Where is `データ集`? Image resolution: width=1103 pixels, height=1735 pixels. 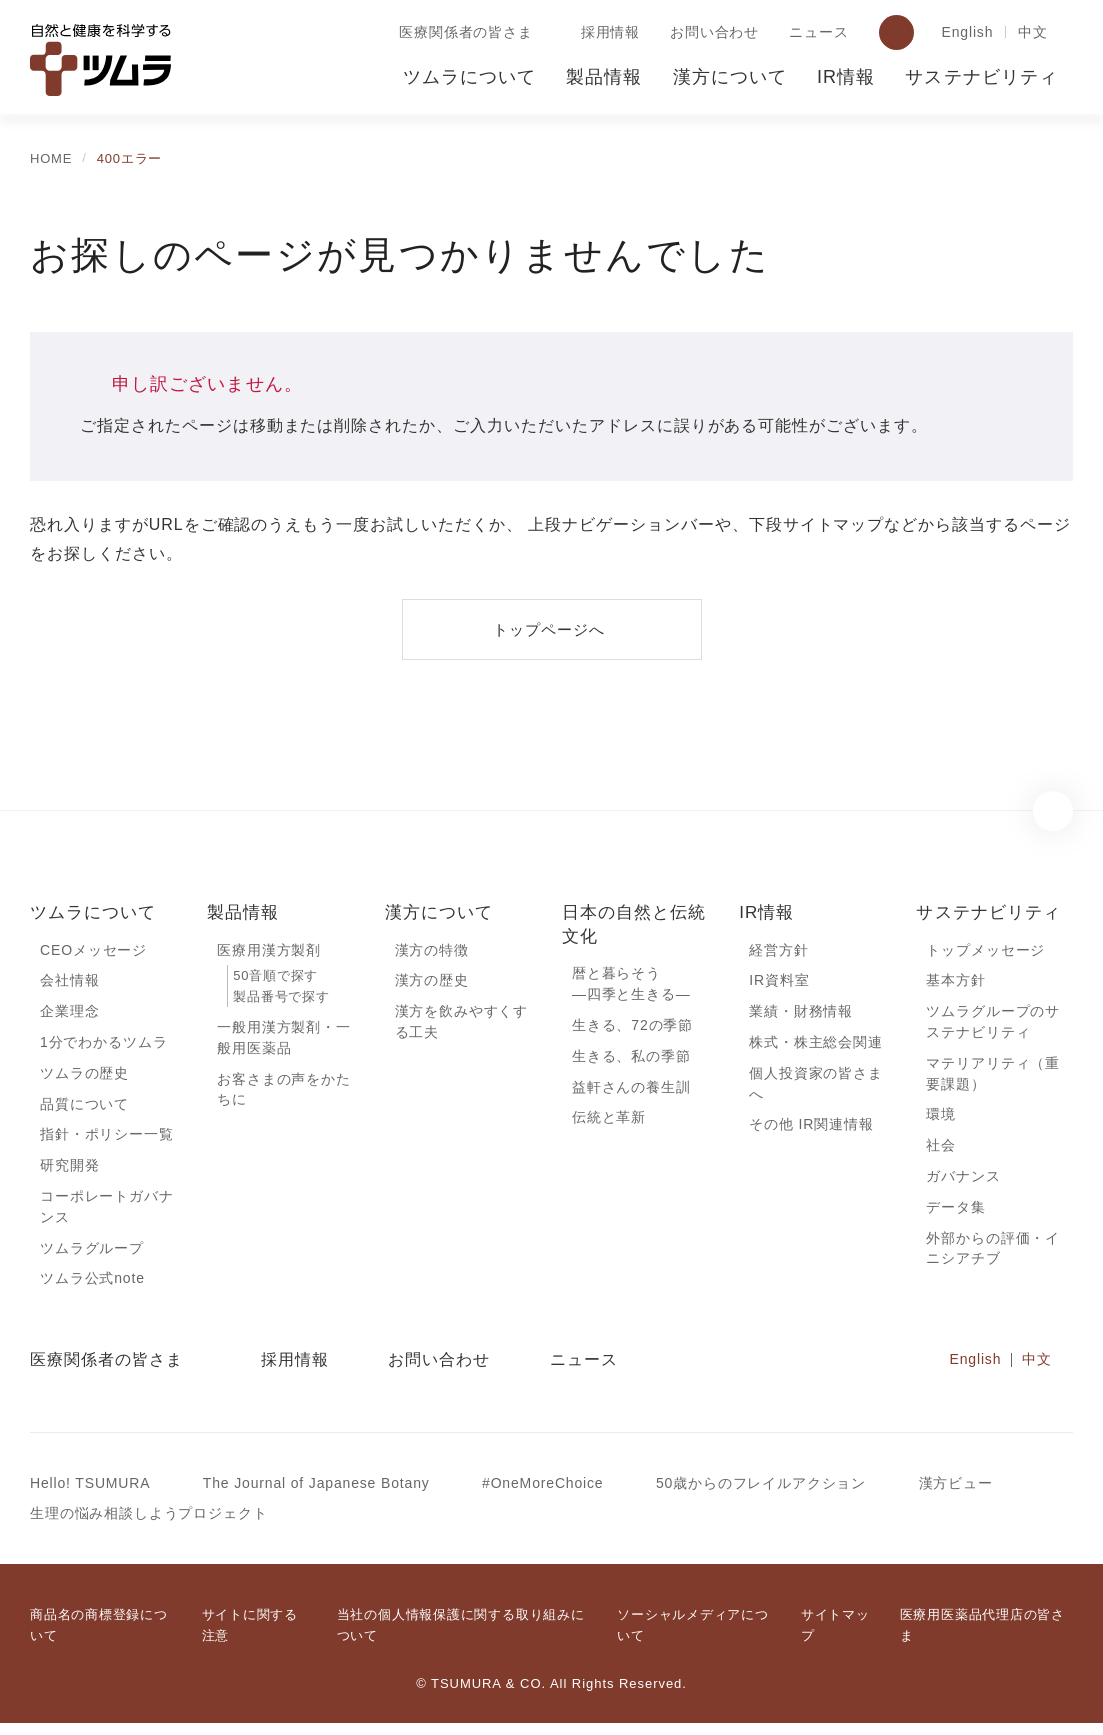
データ集 is located at coordinates (955, 1215).